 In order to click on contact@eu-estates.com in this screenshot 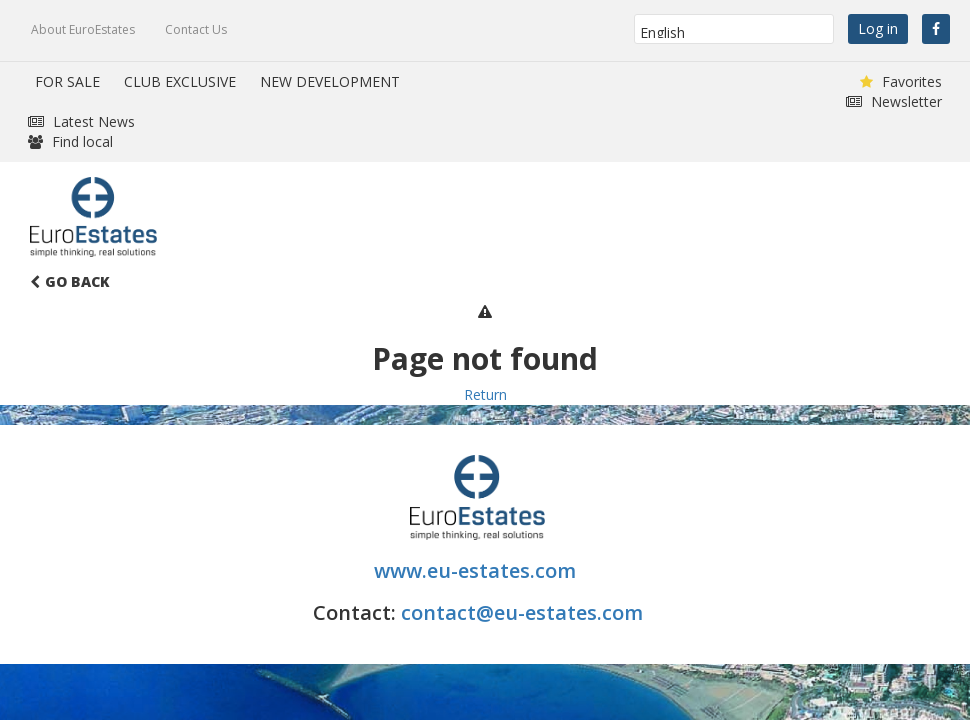, I will do `click(522, 612)`.